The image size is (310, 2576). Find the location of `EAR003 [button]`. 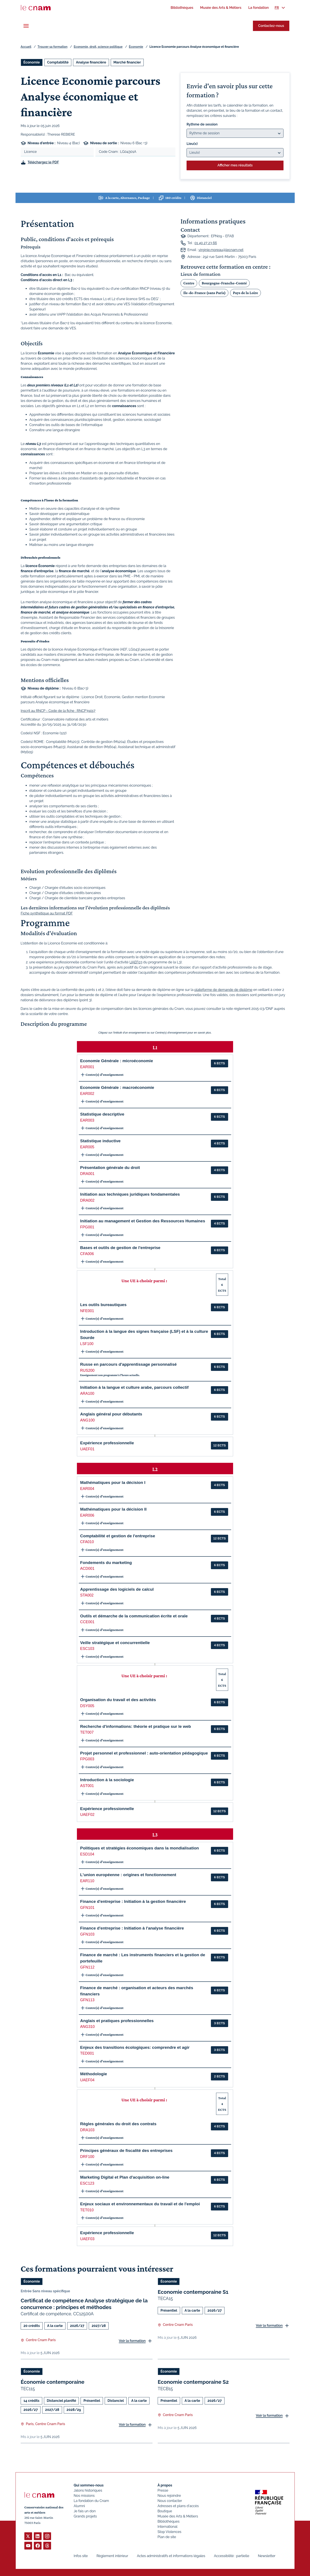

EAR003 [button] is located at coordinates (87, 1120).